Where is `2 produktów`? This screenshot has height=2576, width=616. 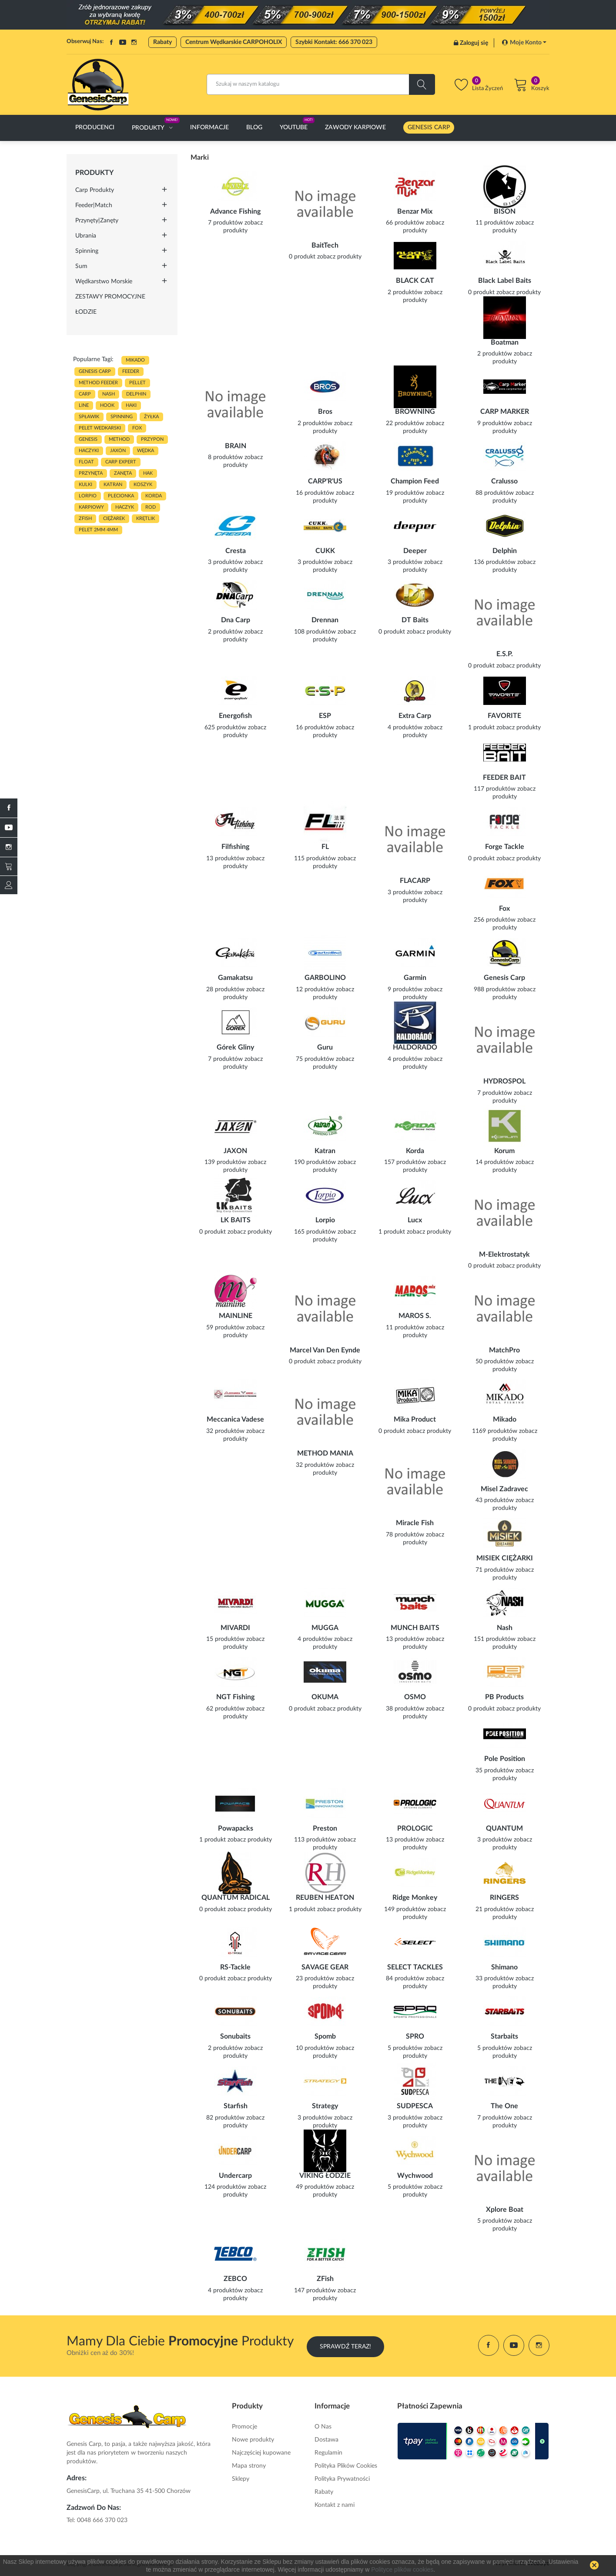 2 produktów is located at coordinates (405, 292).